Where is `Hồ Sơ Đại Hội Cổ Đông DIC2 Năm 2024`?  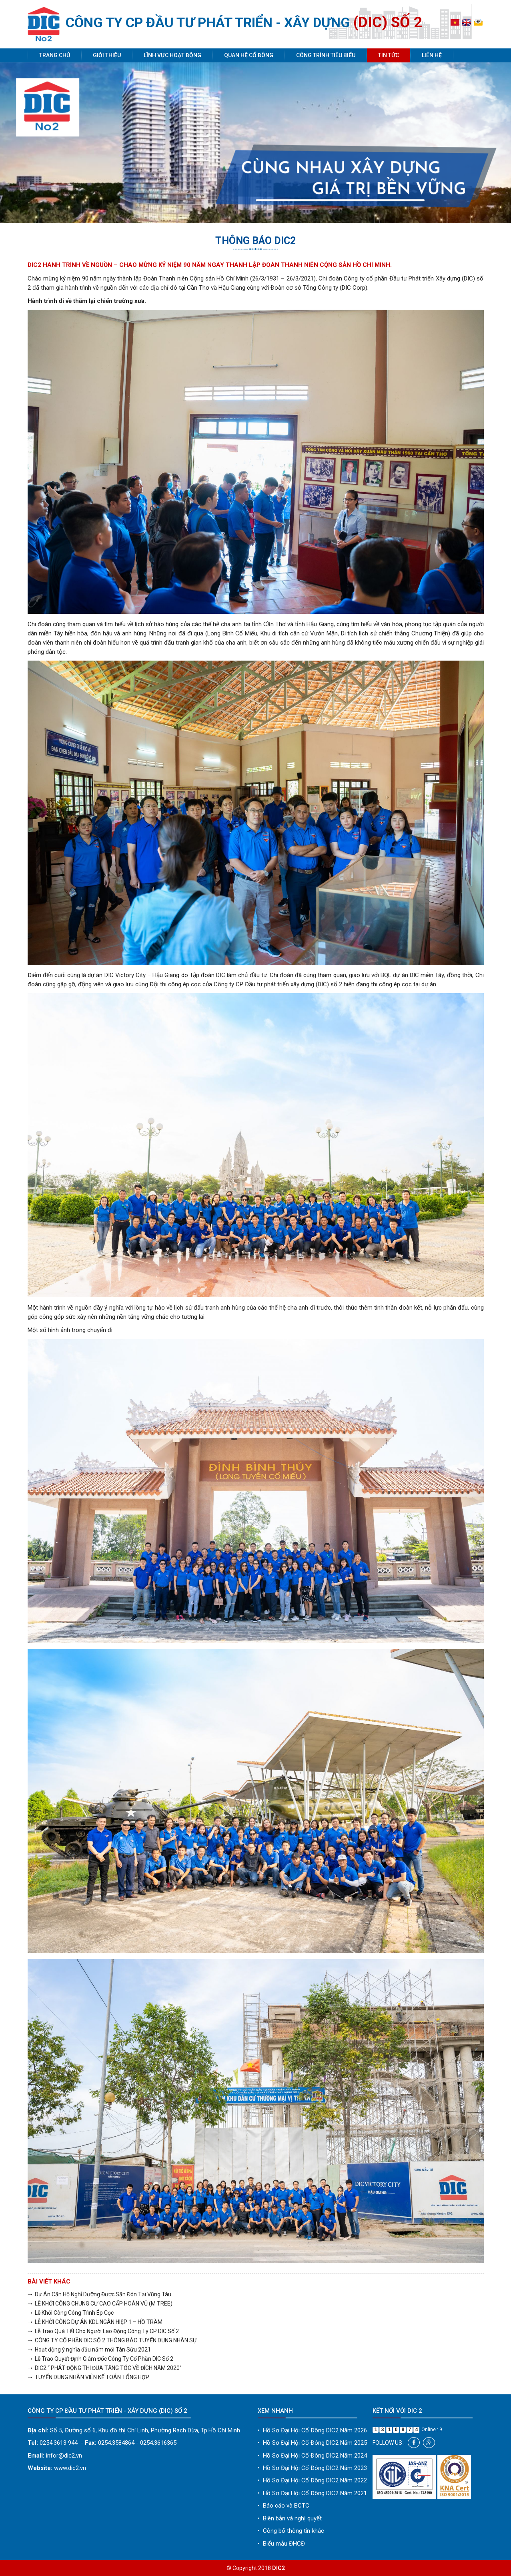
Hồ Sơ Đại Hội Cổ Đông DIC2 Năm 2024 is located at coordinates (312, 2455).